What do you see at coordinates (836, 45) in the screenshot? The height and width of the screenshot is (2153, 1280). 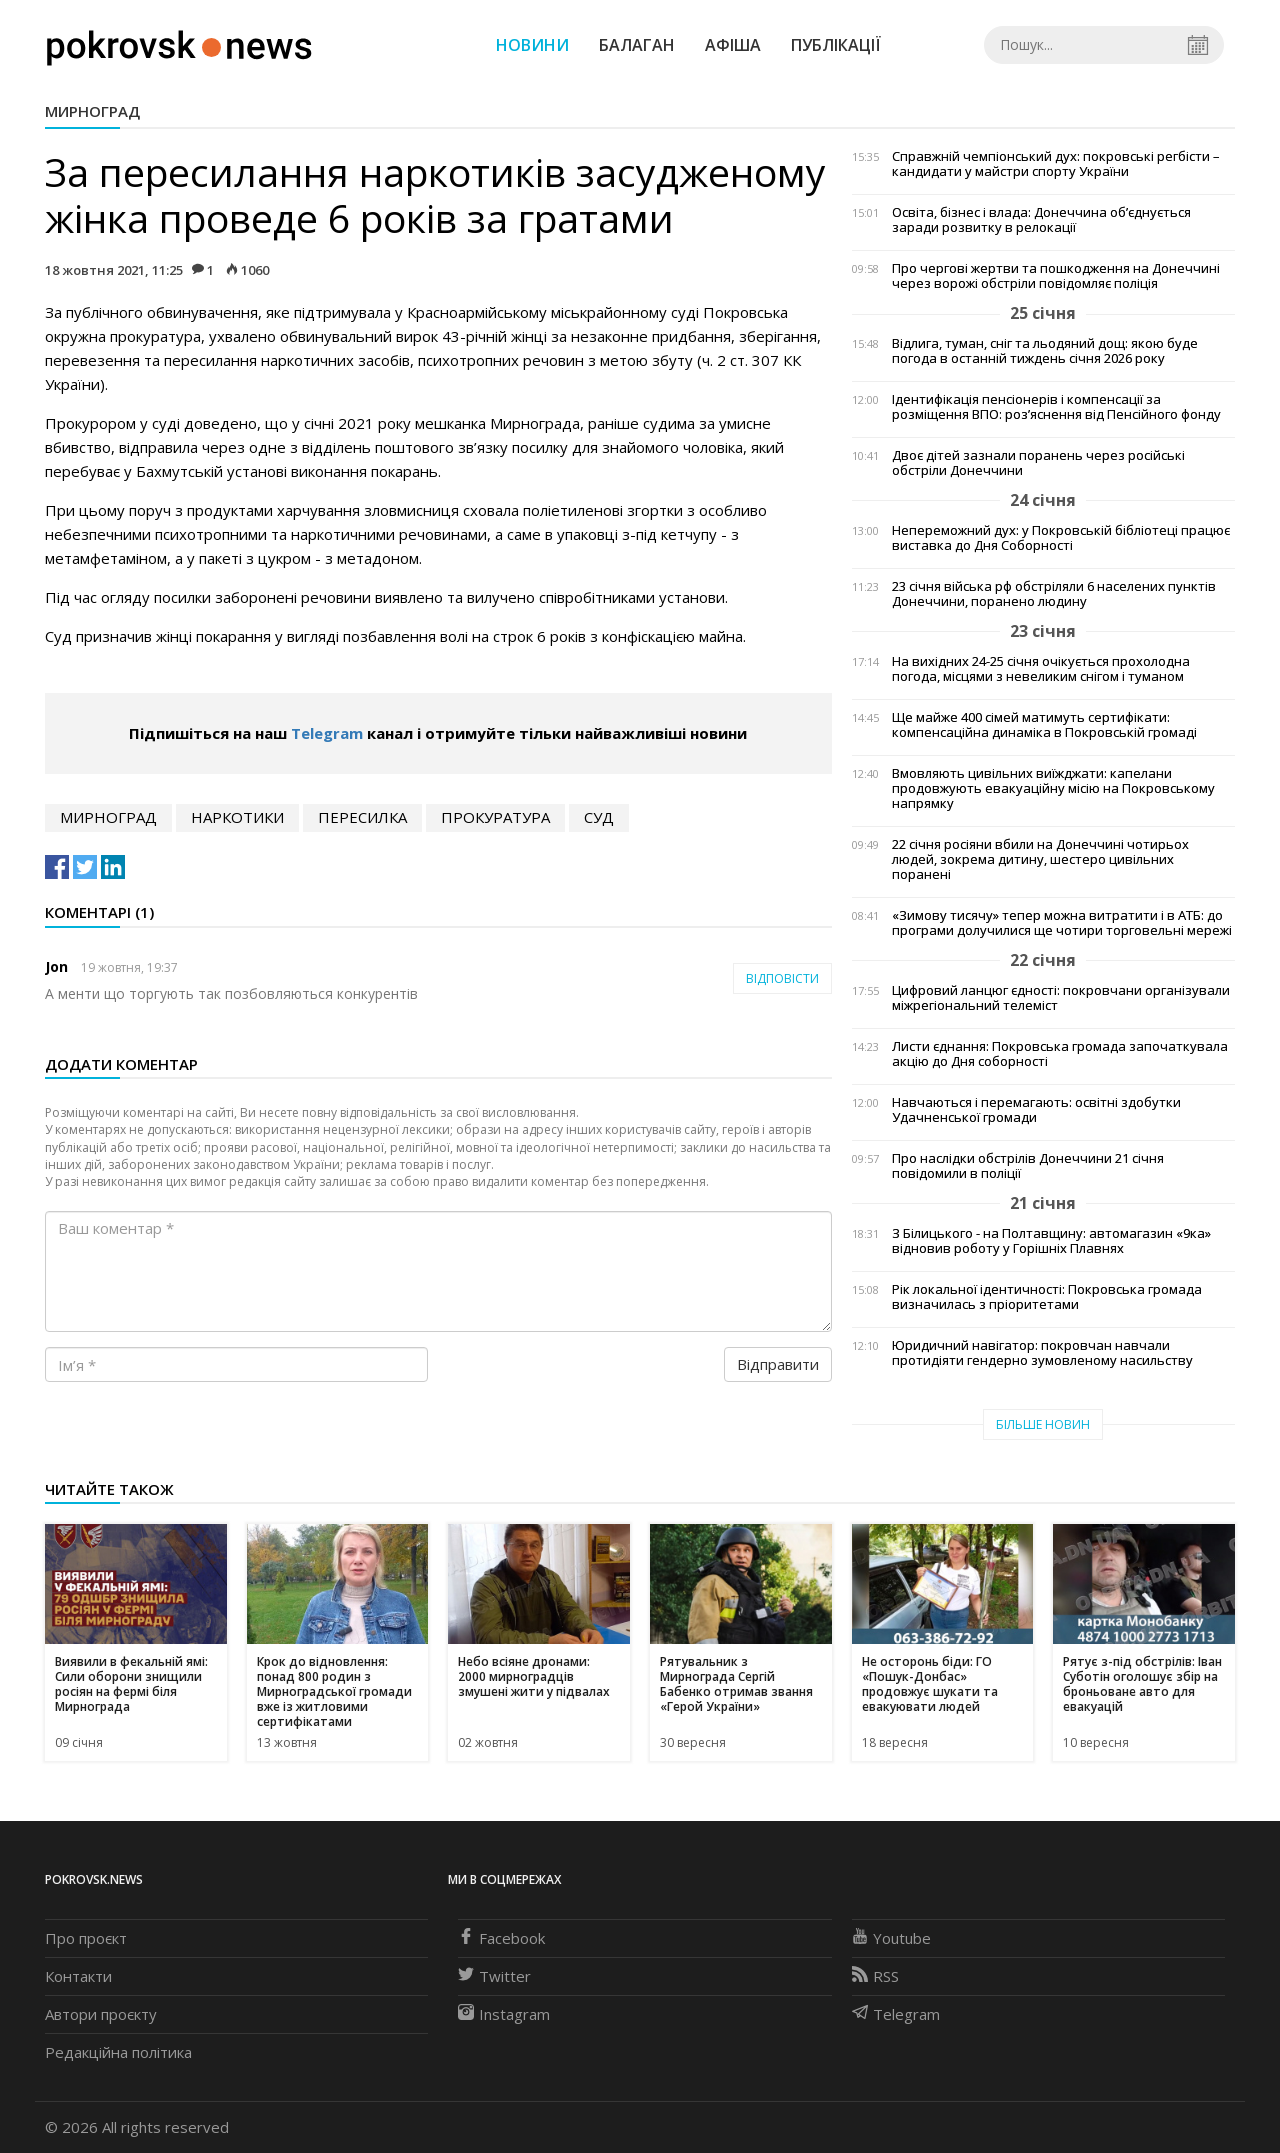 I see `Публікації` at bounding box center [836, 45].